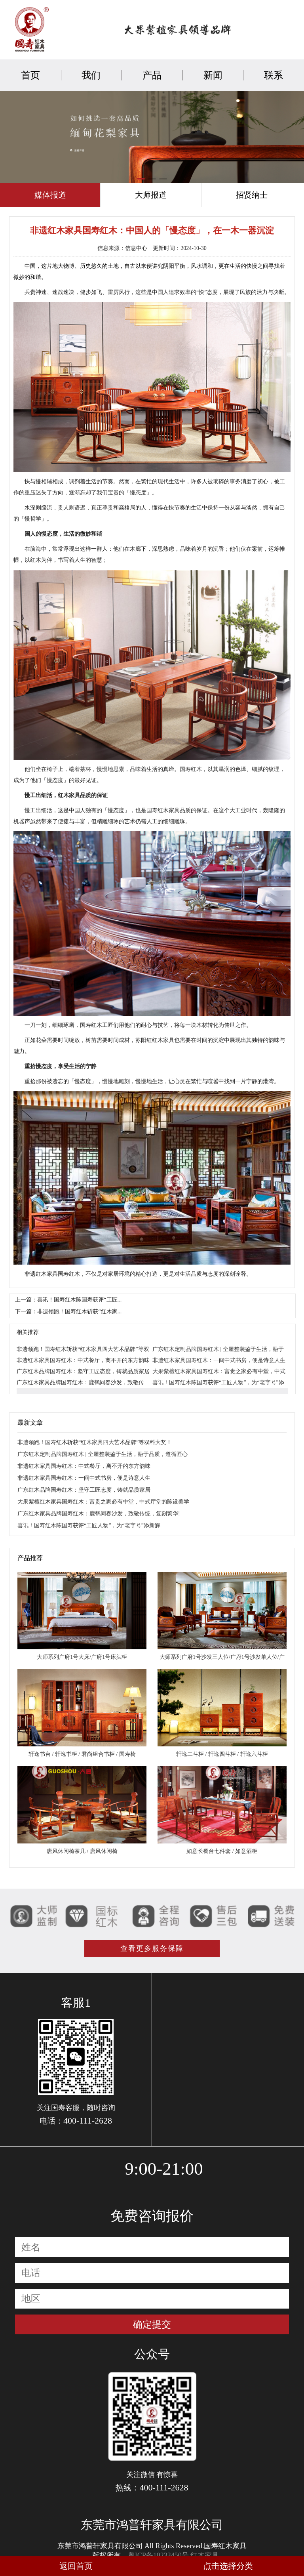  I want to click on 产品, so click(152, 75).